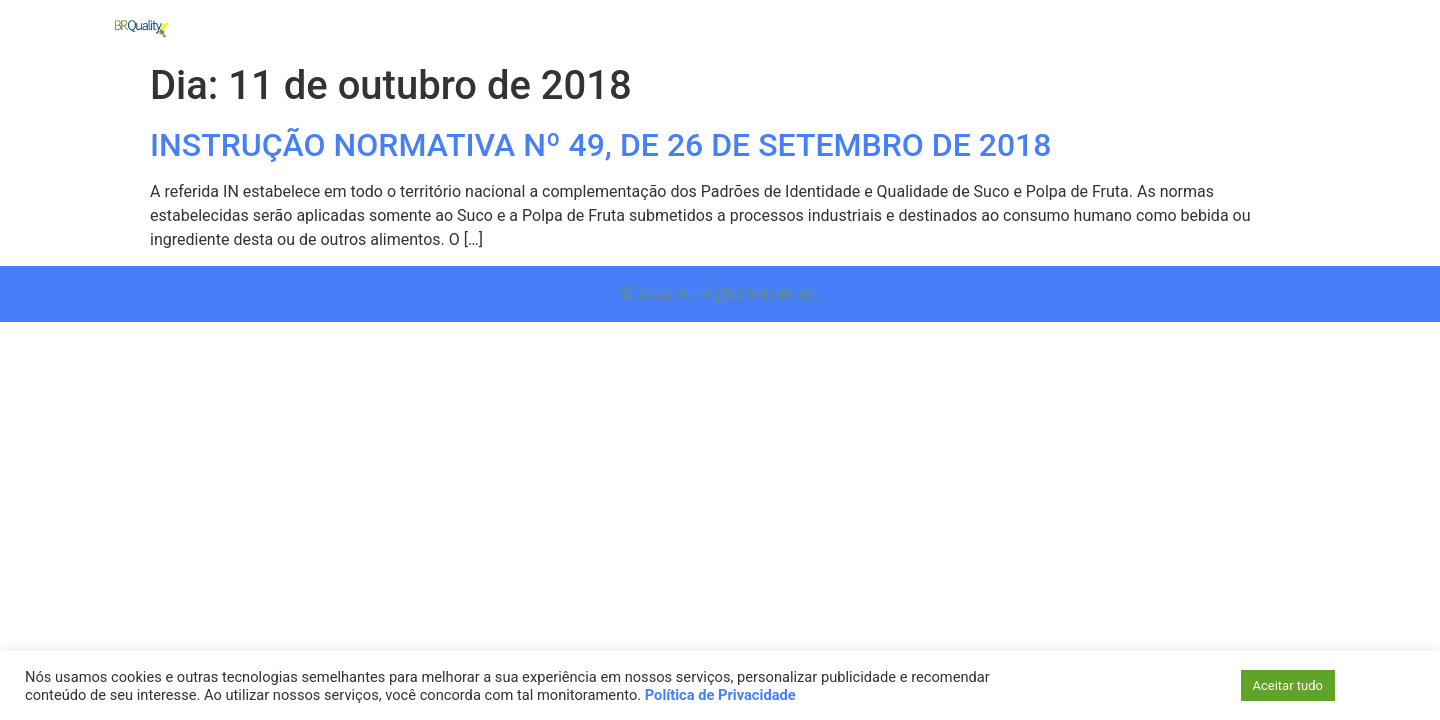  What do you see at coordinates (1288, 685) in the screenshot?
I see `Aceitar tudo [button]` at bounding box center [1288, 685].